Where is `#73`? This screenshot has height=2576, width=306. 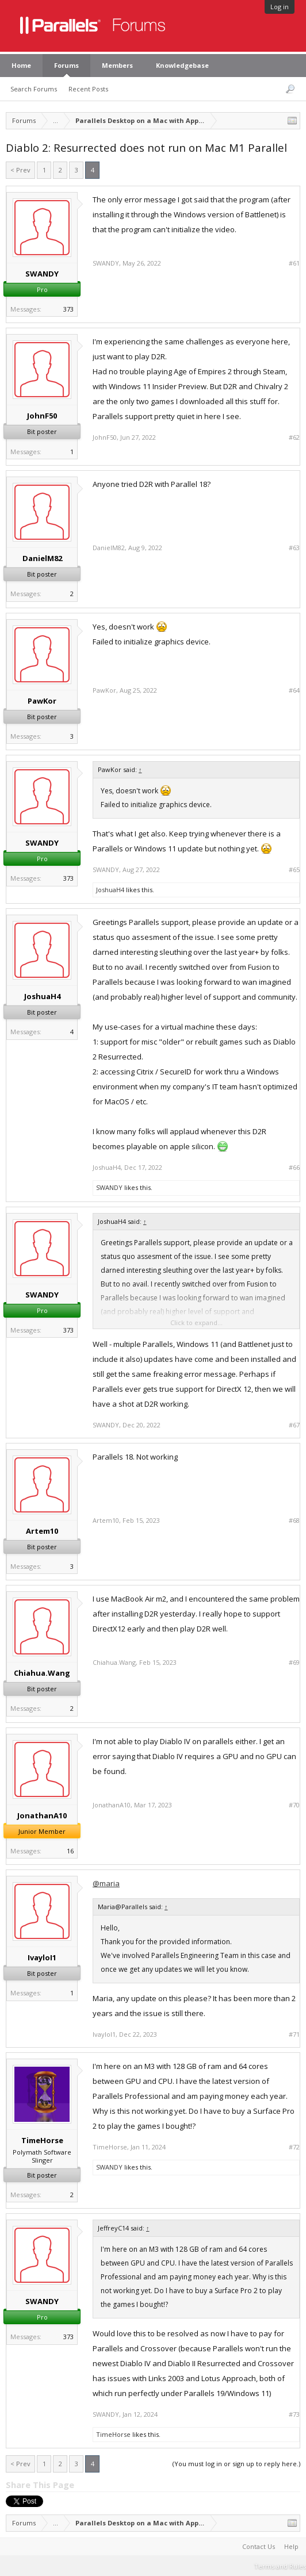
#73 is located at coordinates (294, 2414).